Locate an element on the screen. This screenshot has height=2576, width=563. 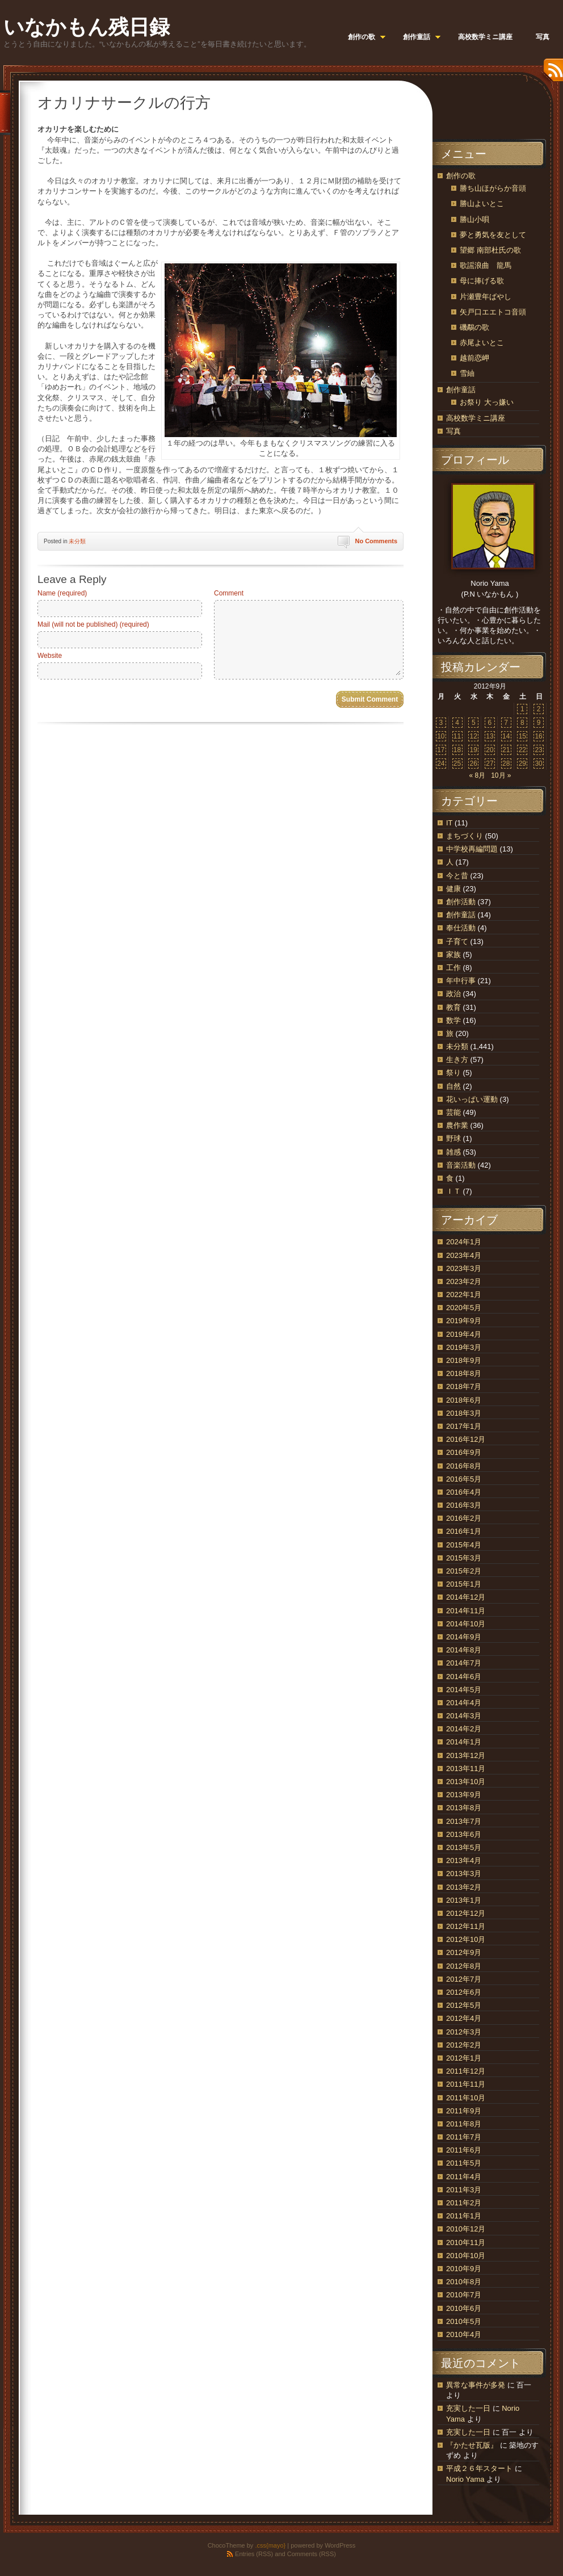
6 [2012年9月6日 に投稿を公開] is located at coordinates (490, 723).